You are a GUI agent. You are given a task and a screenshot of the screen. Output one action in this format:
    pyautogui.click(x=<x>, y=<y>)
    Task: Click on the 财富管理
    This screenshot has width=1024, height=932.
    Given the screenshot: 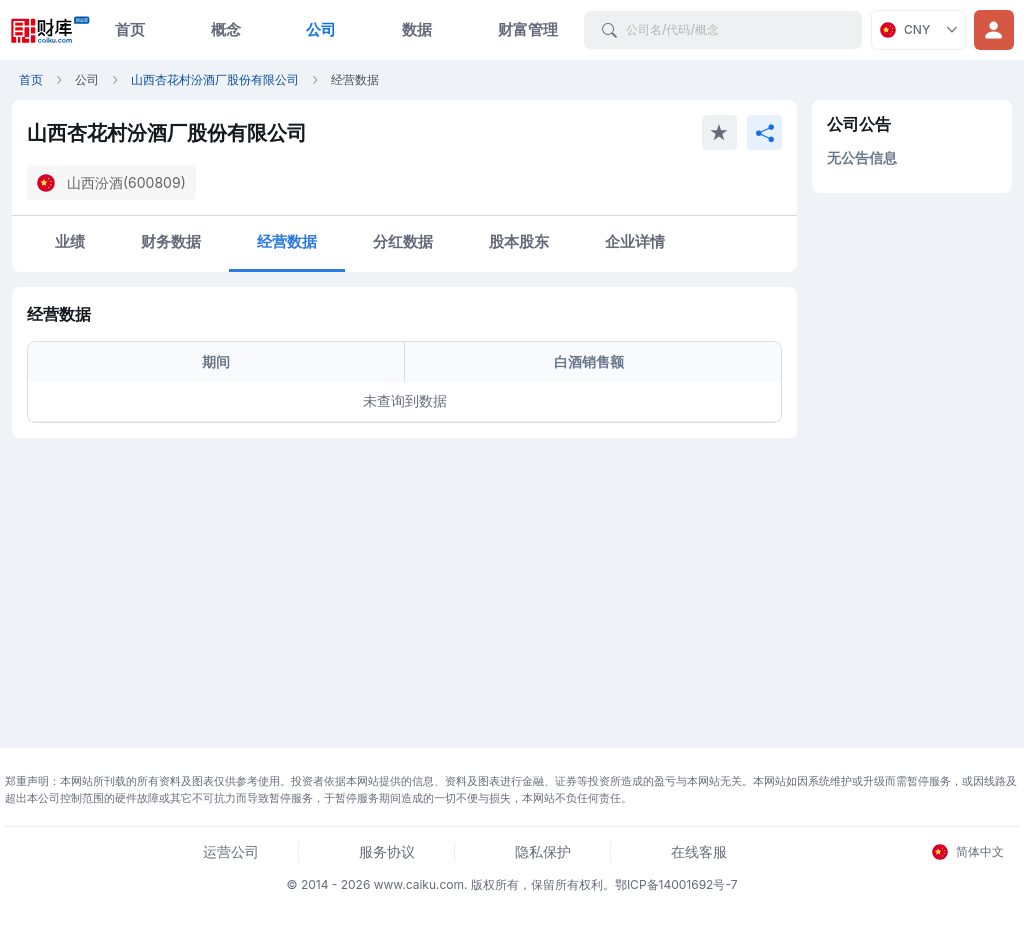 What is the action you would take?
    pyautogui.click(x=528, y=29)
    